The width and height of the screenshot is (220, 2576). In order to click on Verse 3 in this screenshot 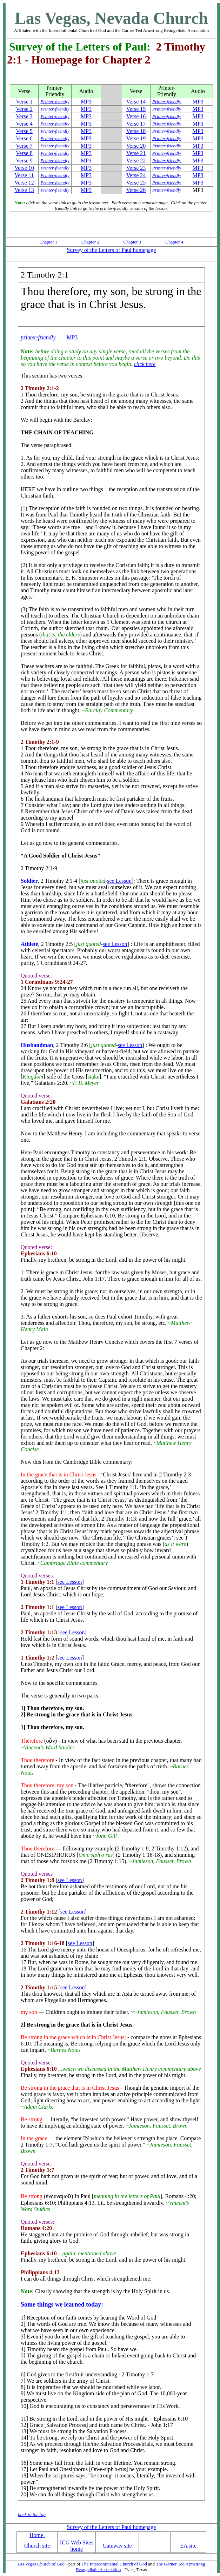, I will do `click(24, 116)`.